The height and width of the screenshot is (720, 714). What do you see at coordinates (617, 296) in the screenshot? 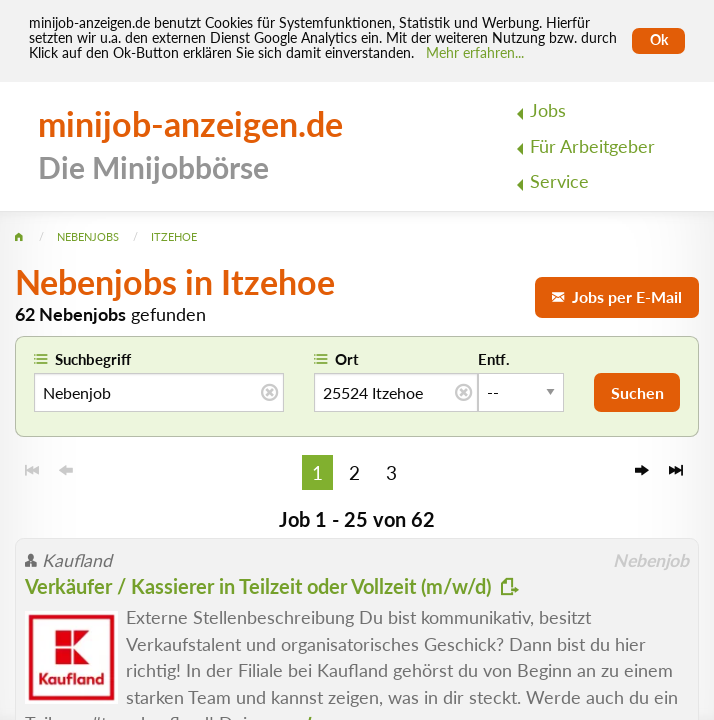
I see `Jobs per E-Mail` at bounding box center [617, 296].